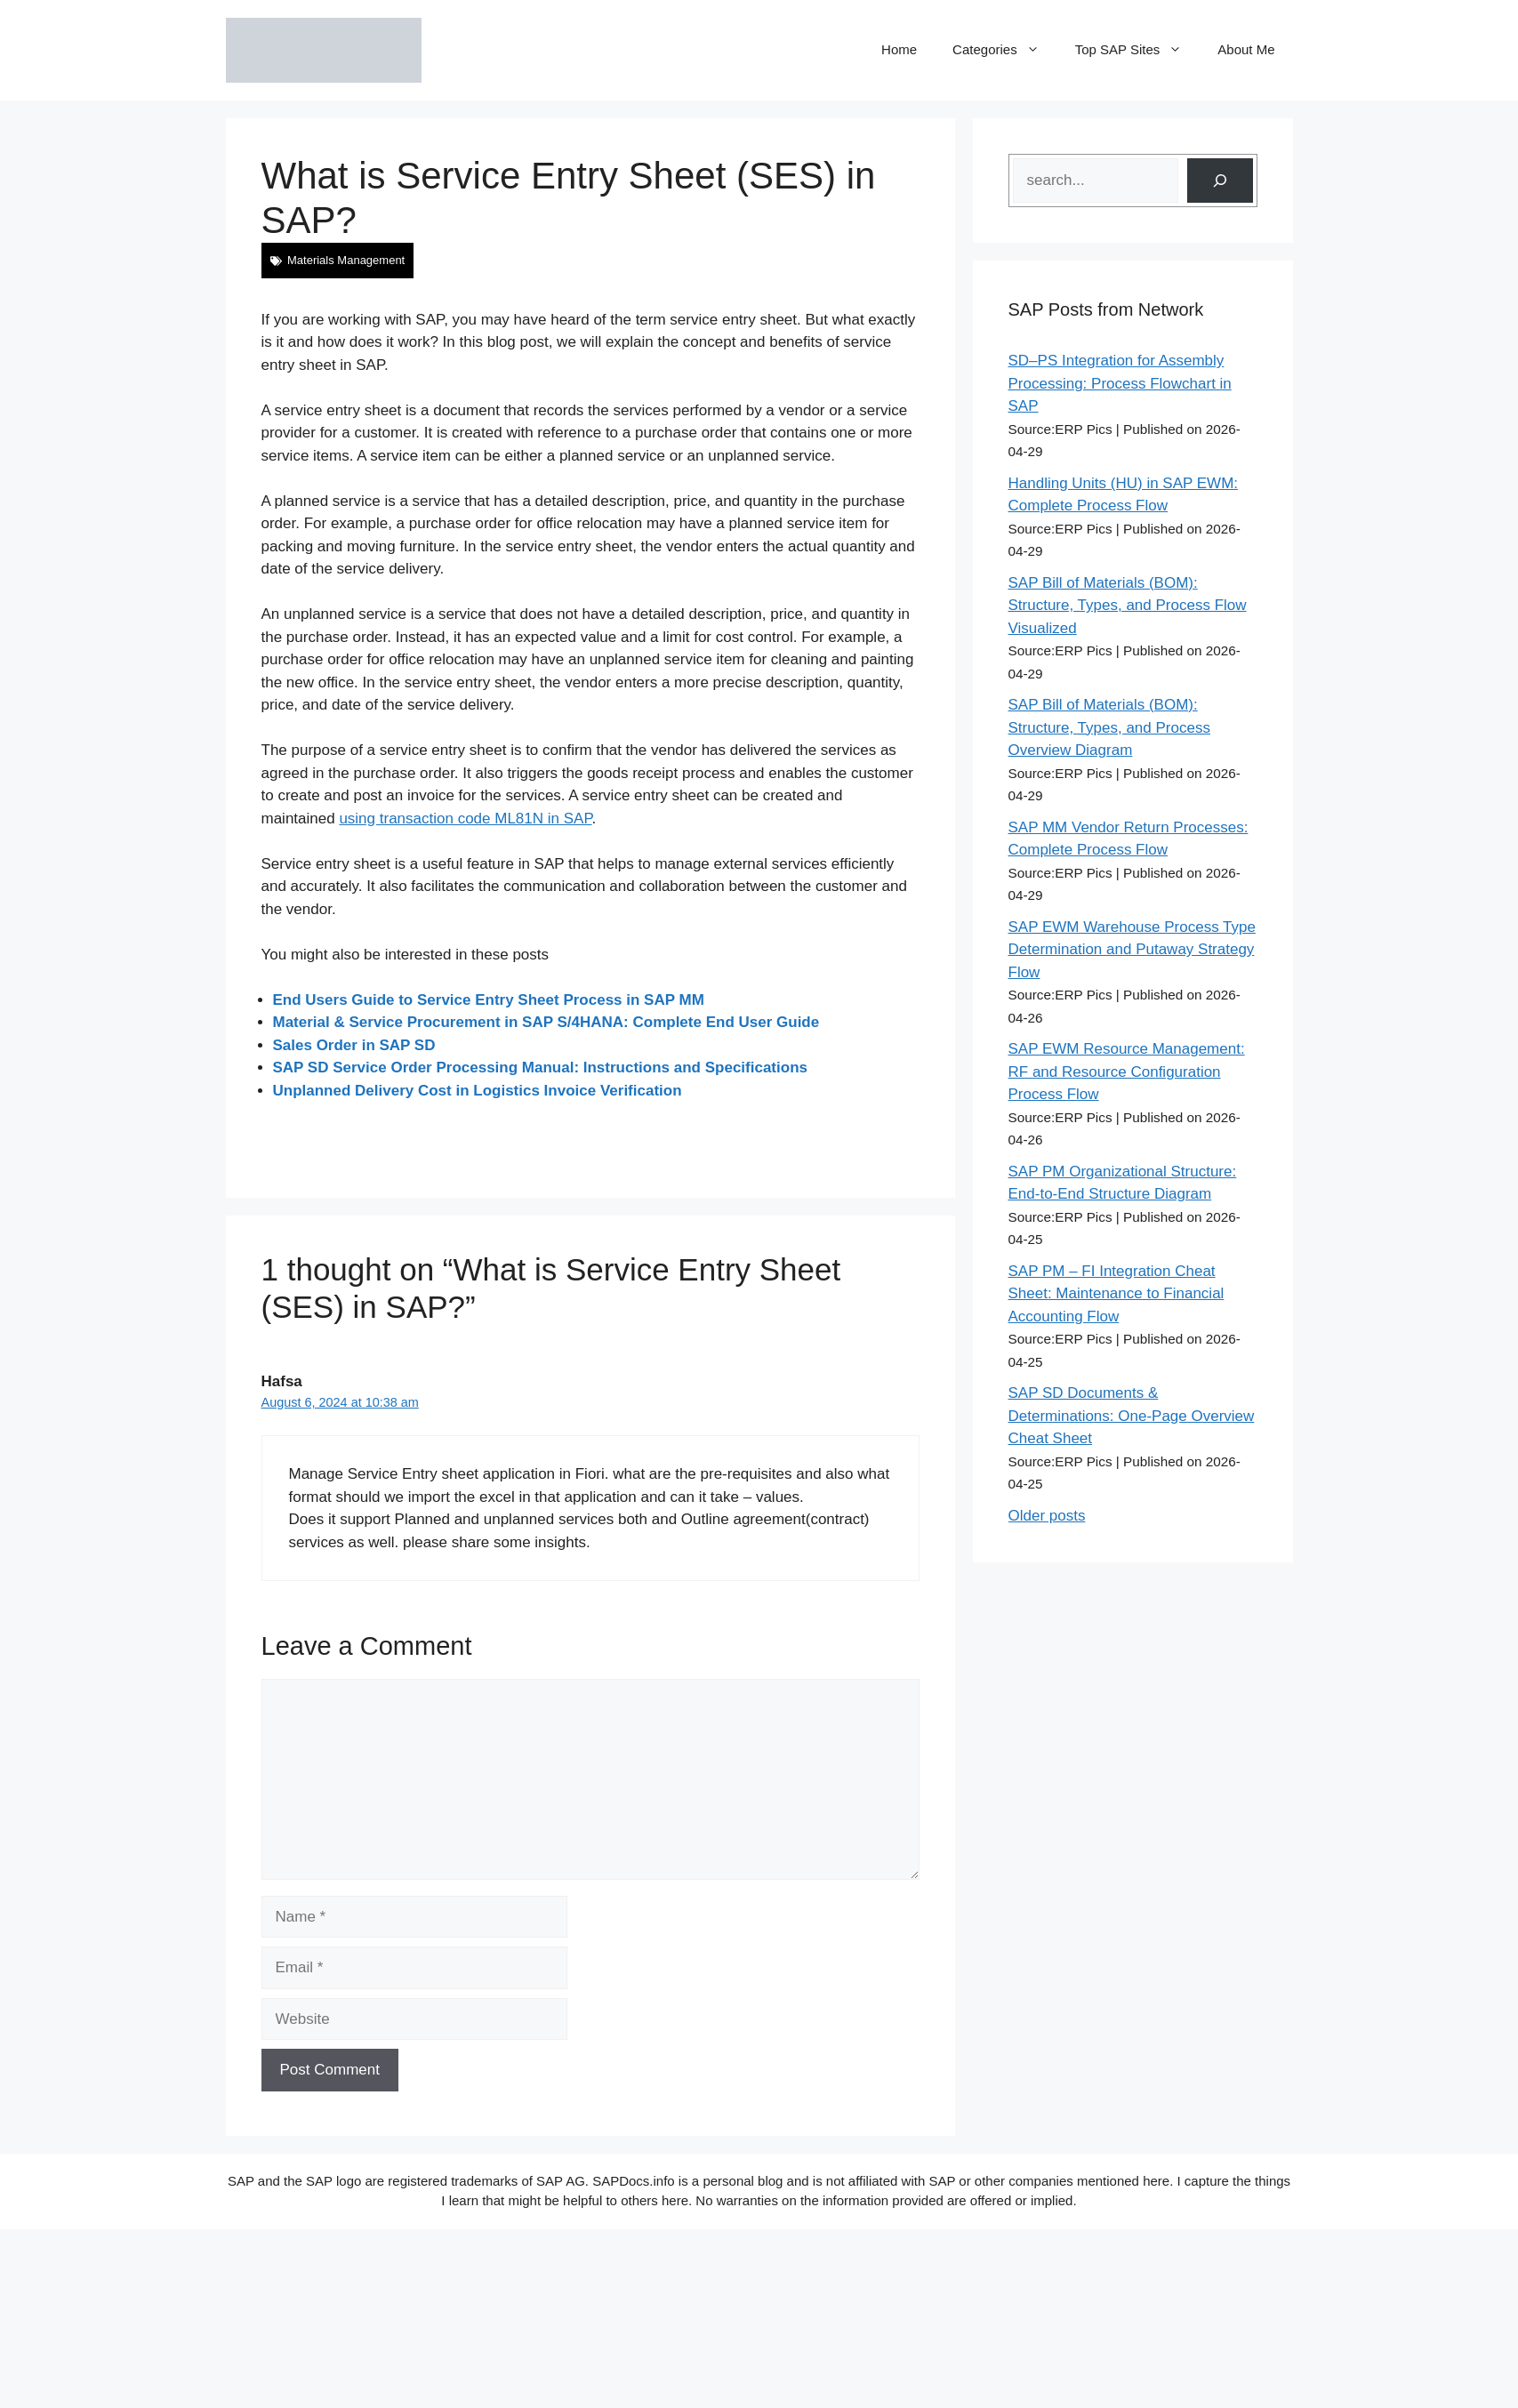  I want to click on SAP SD Documents & Determinations: One-Page Overview Cheat Sheet, so click(1131, 1416).